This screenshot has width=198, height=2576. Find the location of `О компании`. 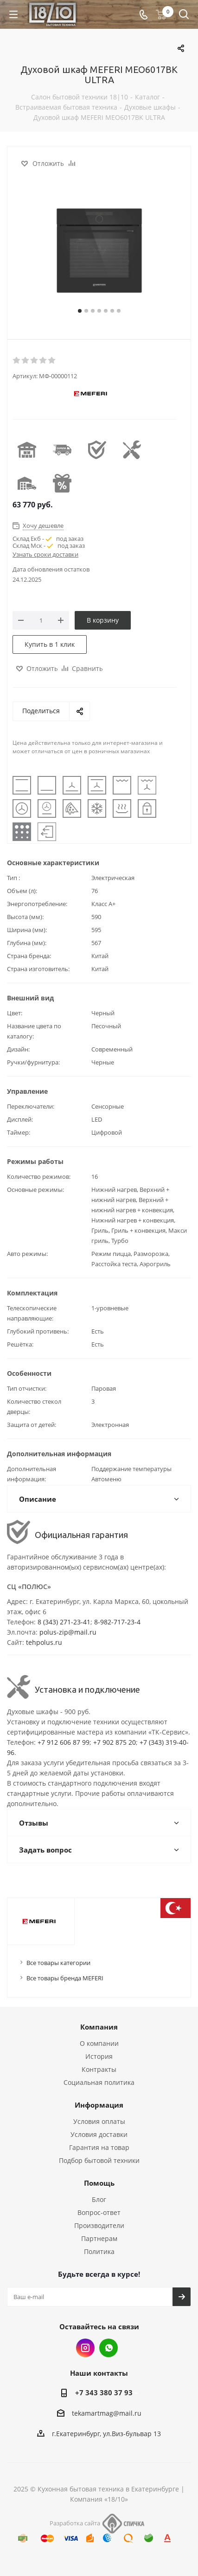

О компании is located at coordinates (99, 2043).